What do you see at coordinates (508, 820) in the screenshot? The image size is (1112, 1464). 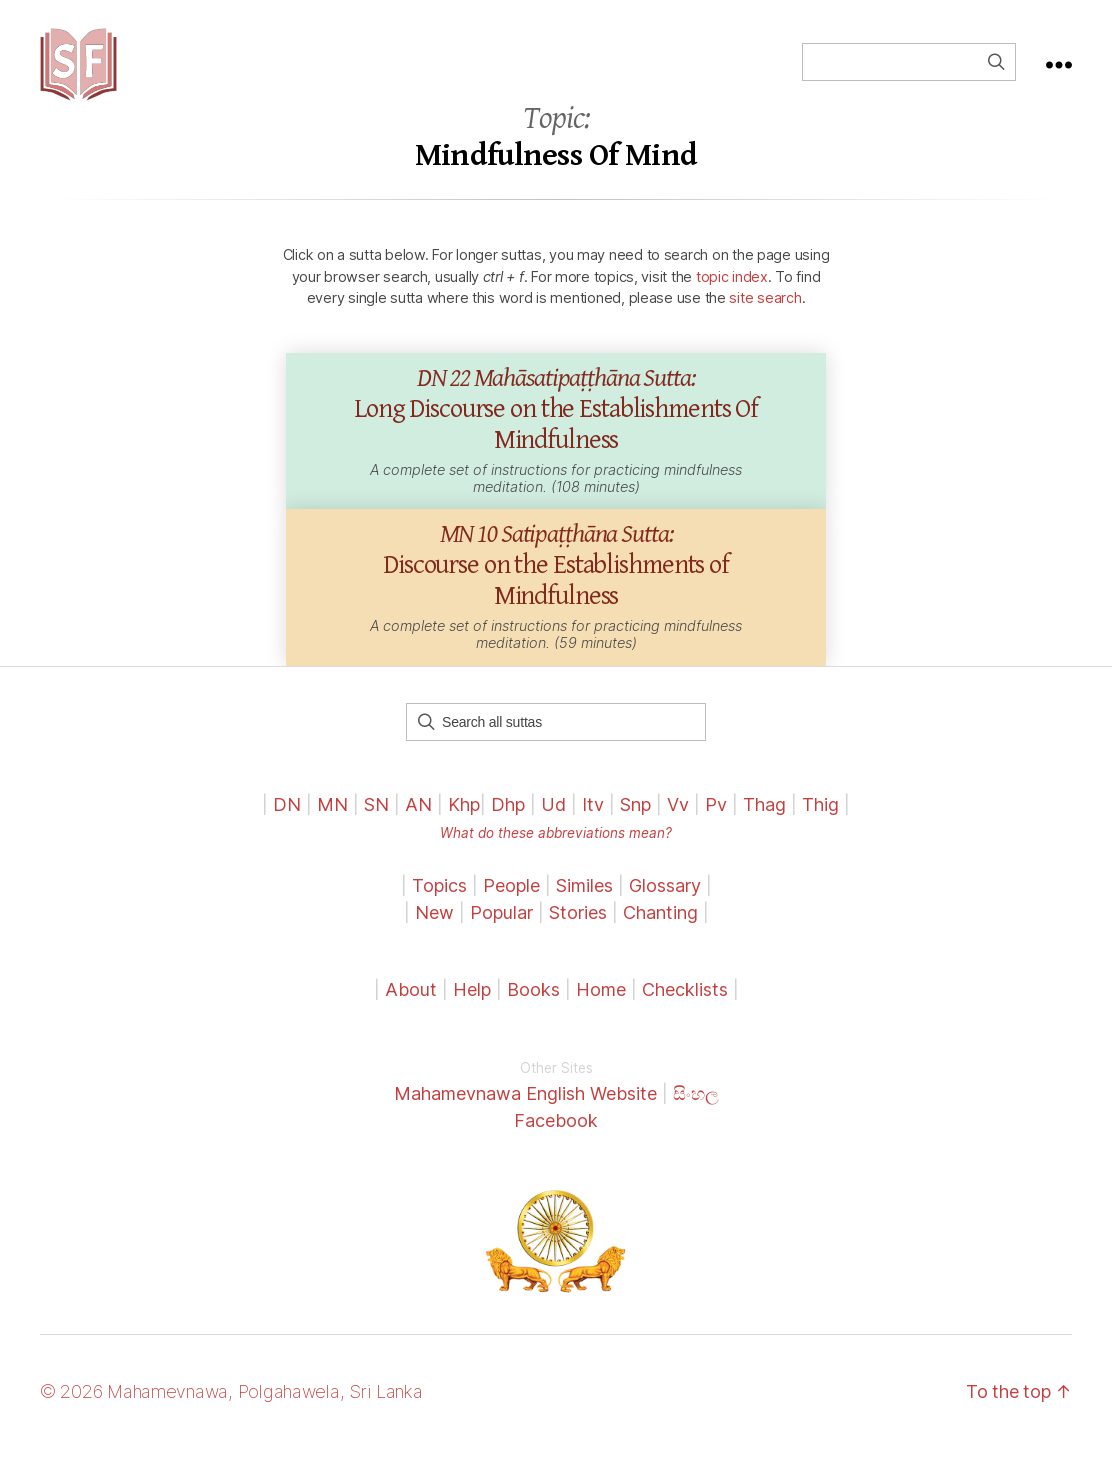 I see `Dhp` at bounding box center [508, 820].